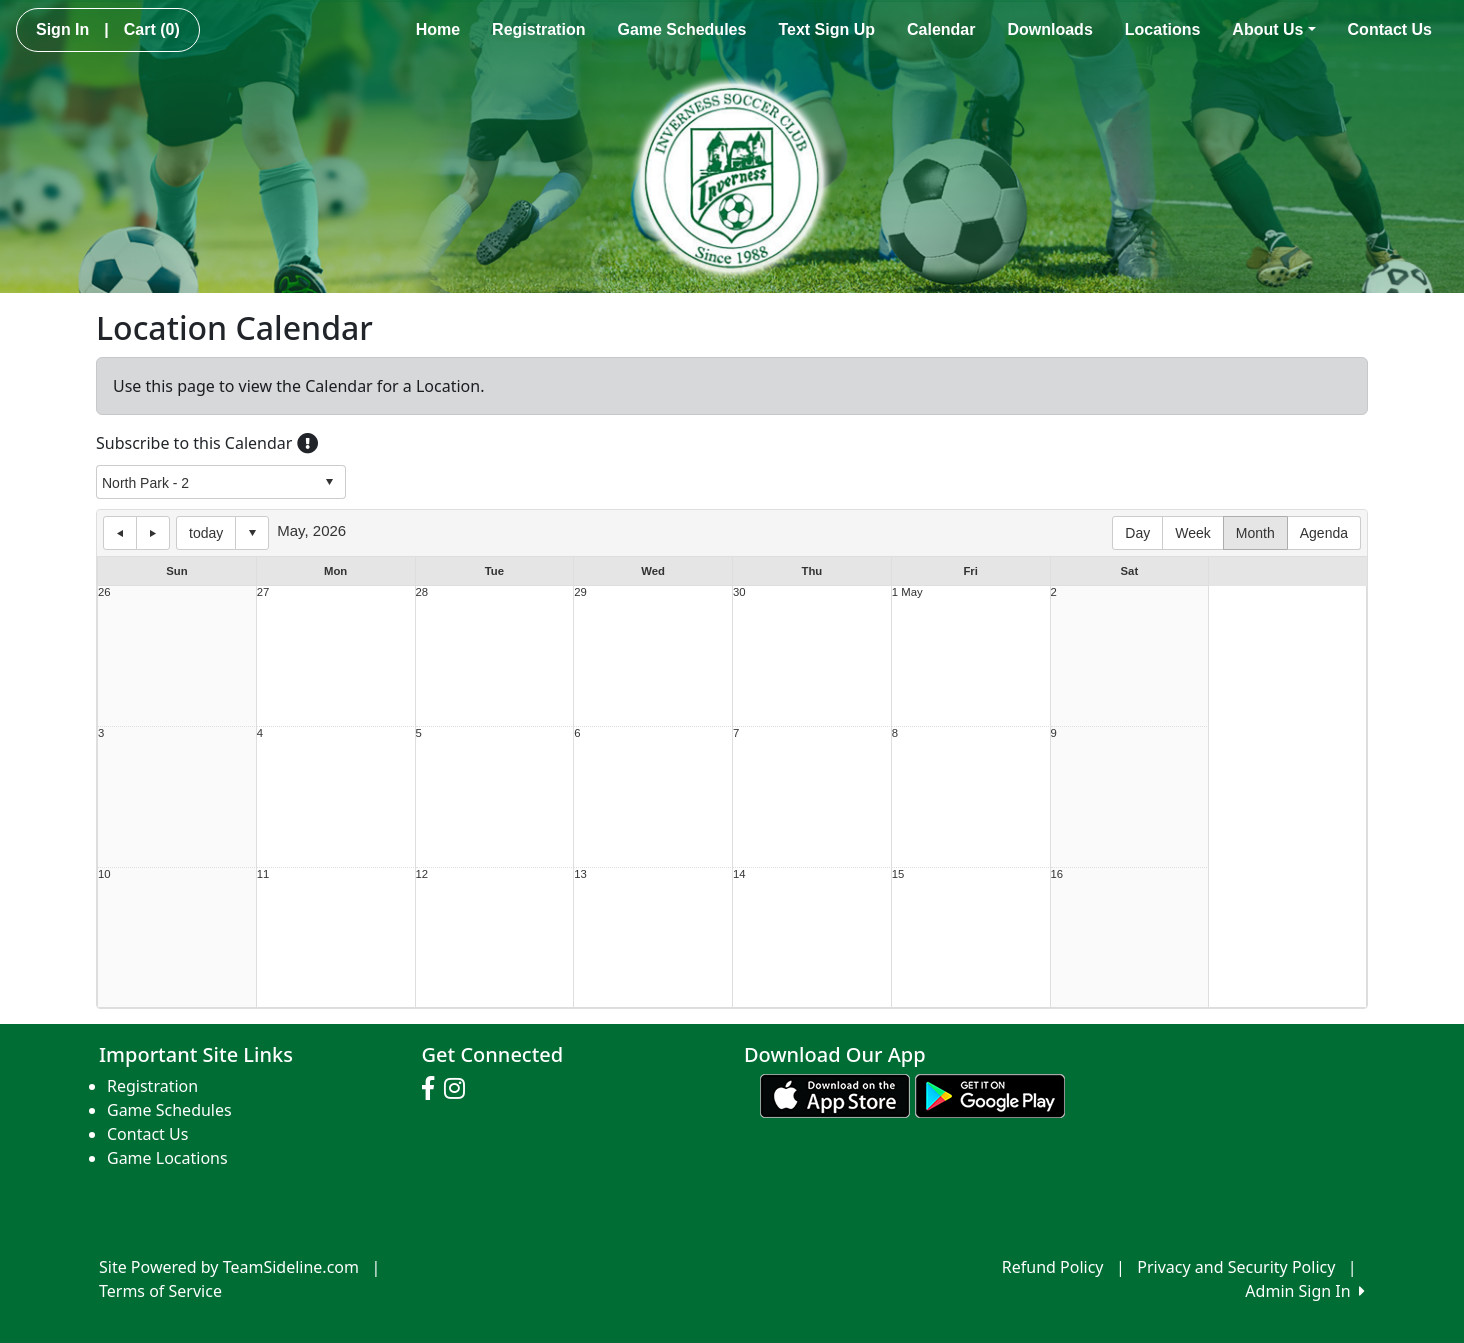 The image size is (1464, 1343). Describe the element at coordinates (167, 1158) in the screenshot. I see `Game Locations` at that location.